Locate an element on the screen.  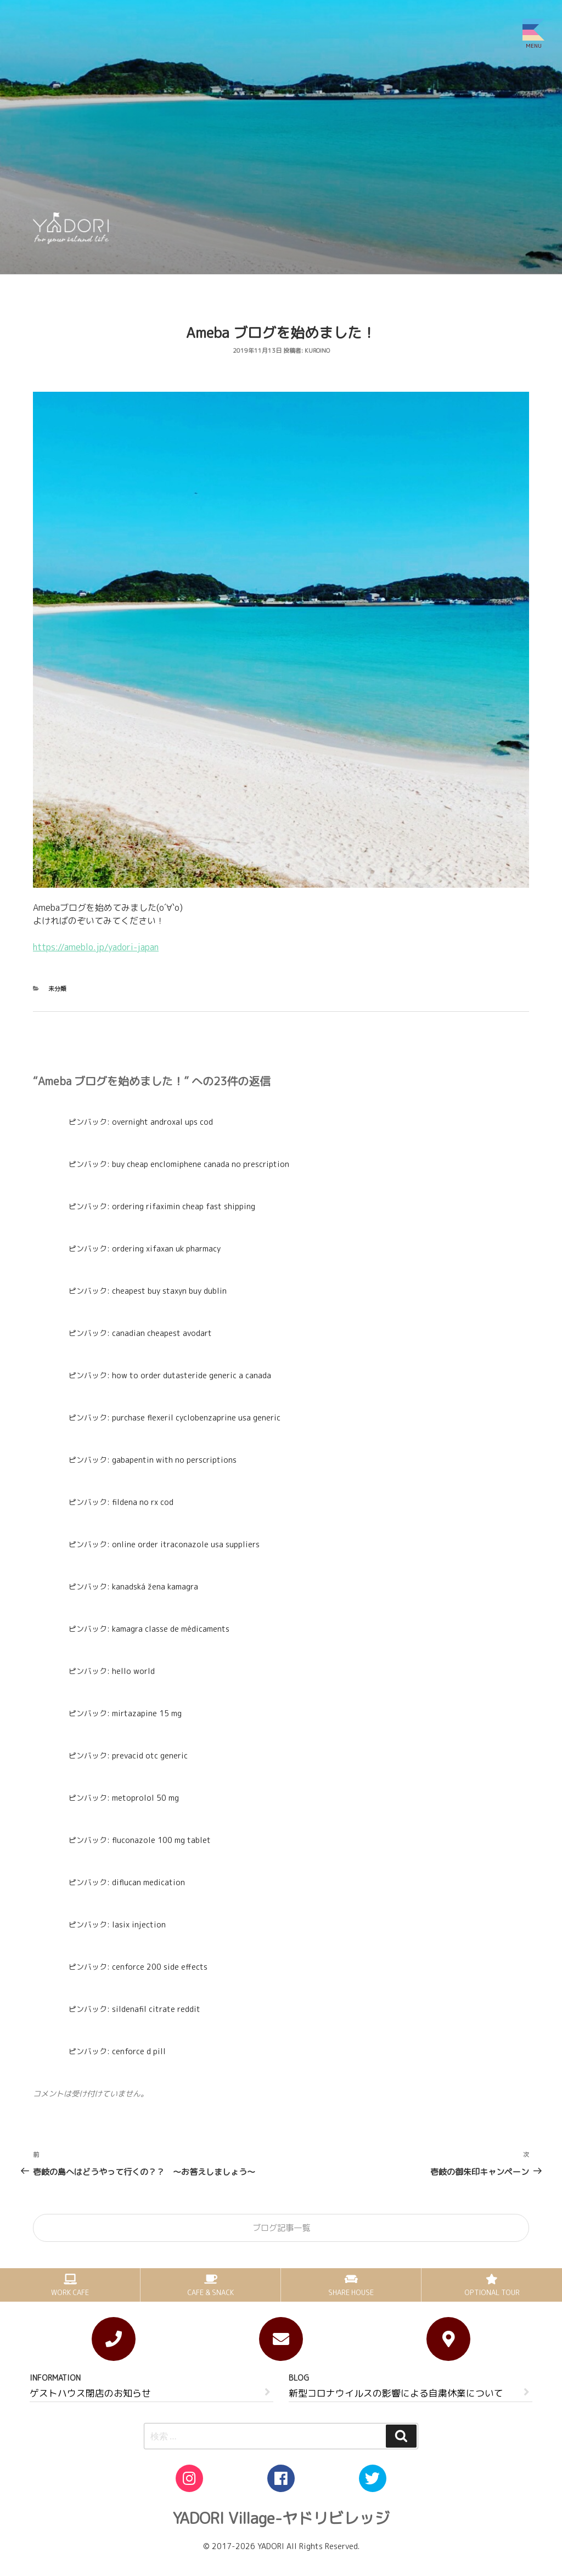
WORK CAFE is located at coordinates (70, 2292).